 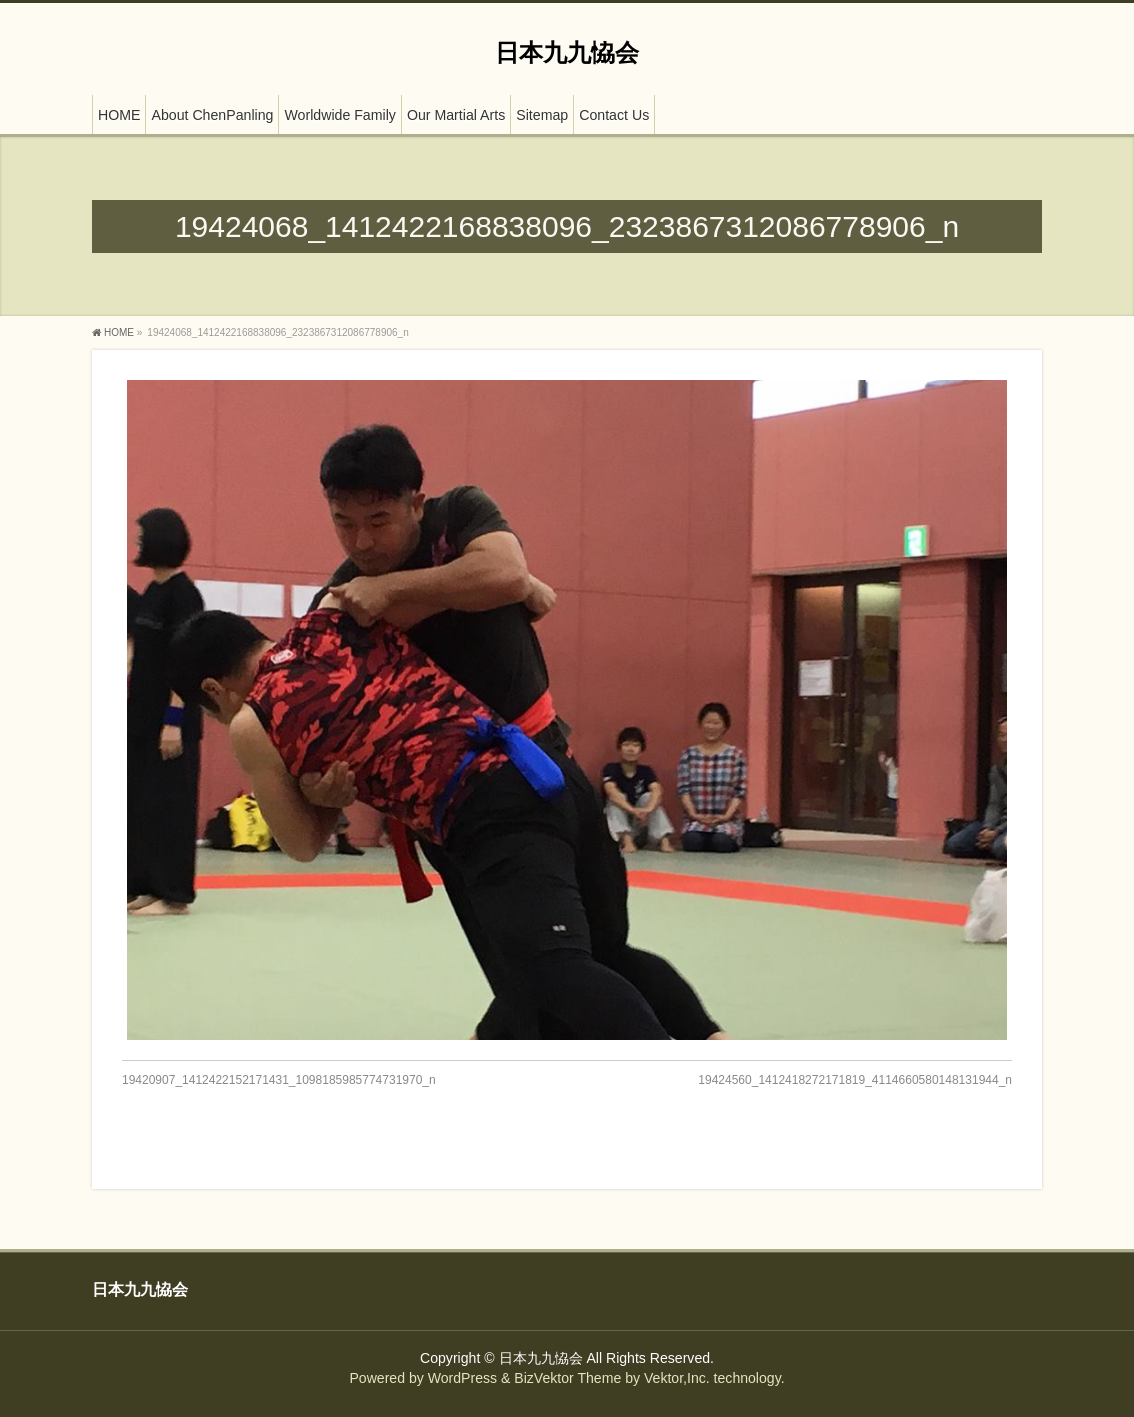 What do you see at coordinates (567, 52) in the screenshot?
I see `日本九九恊会` at bounding box center [567, 52].